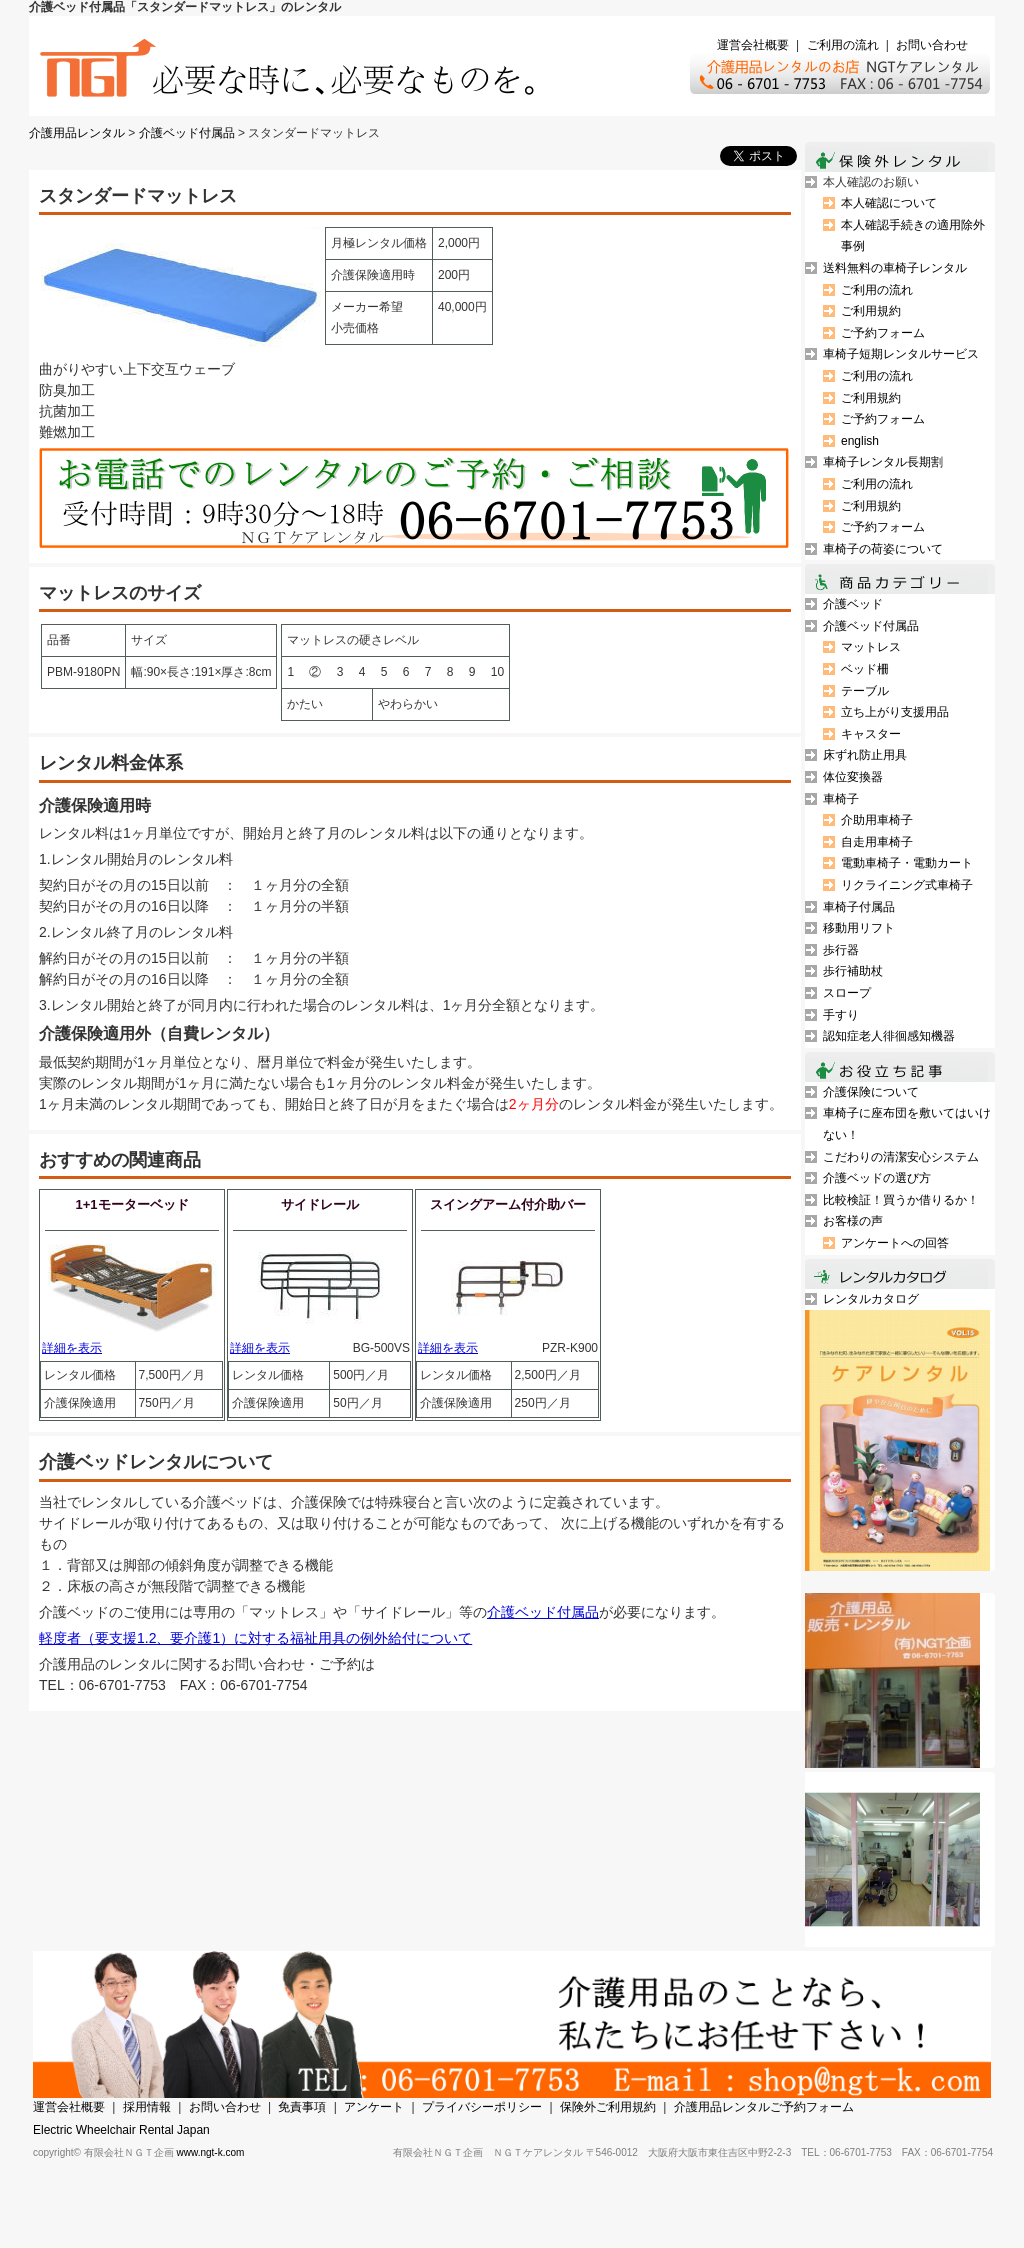 The image size is (1024, 2248). What do you see at coordinates (865, 755) in the screenshot?
I see `床ずれ防止用具` at bounding box center [865, 755].